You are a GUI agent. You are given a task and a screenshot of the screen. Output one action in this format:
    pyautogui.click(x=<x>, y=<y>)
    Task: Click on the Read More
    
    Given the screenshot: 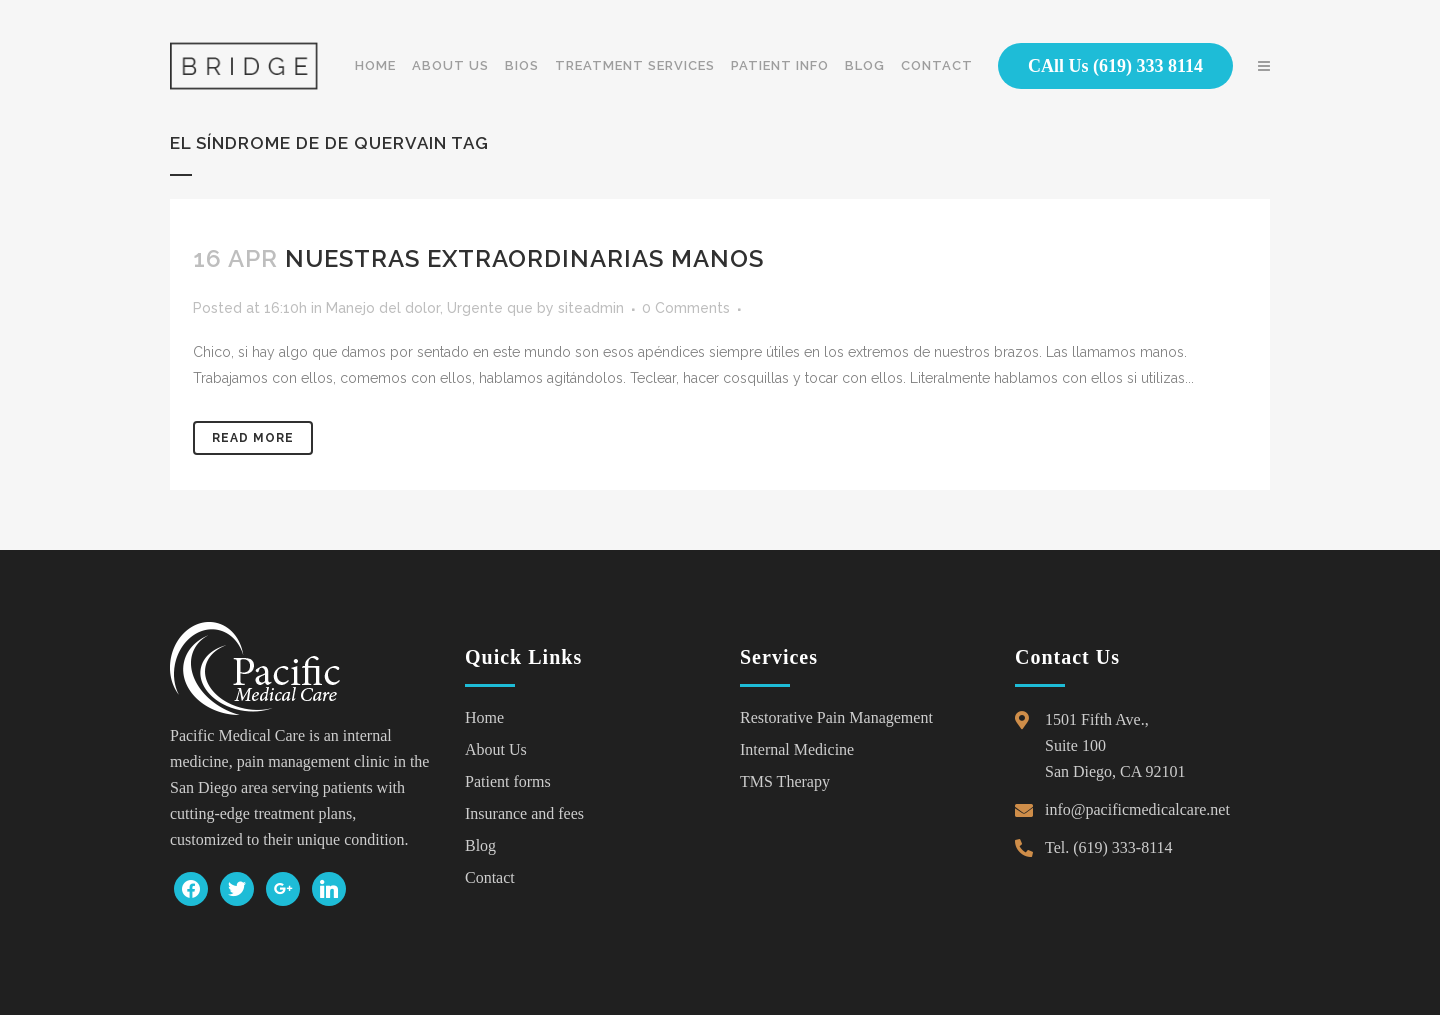 What is the action you would take?
    pyautogui.click(x=253, y=438)
    